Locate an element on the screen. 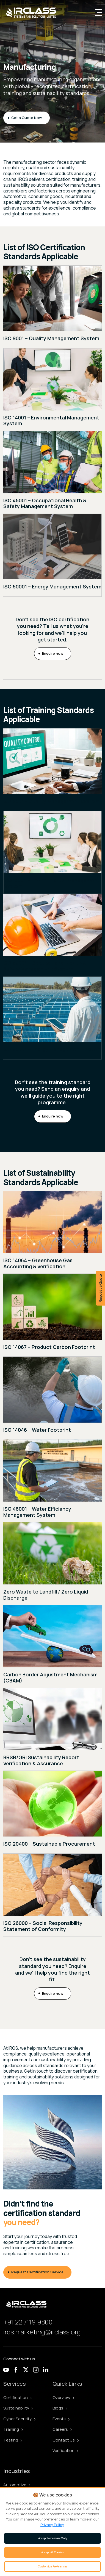  [BRSR/GRI Sustainability Report Verification & Assurance] is located at coordinates (52, 1729).